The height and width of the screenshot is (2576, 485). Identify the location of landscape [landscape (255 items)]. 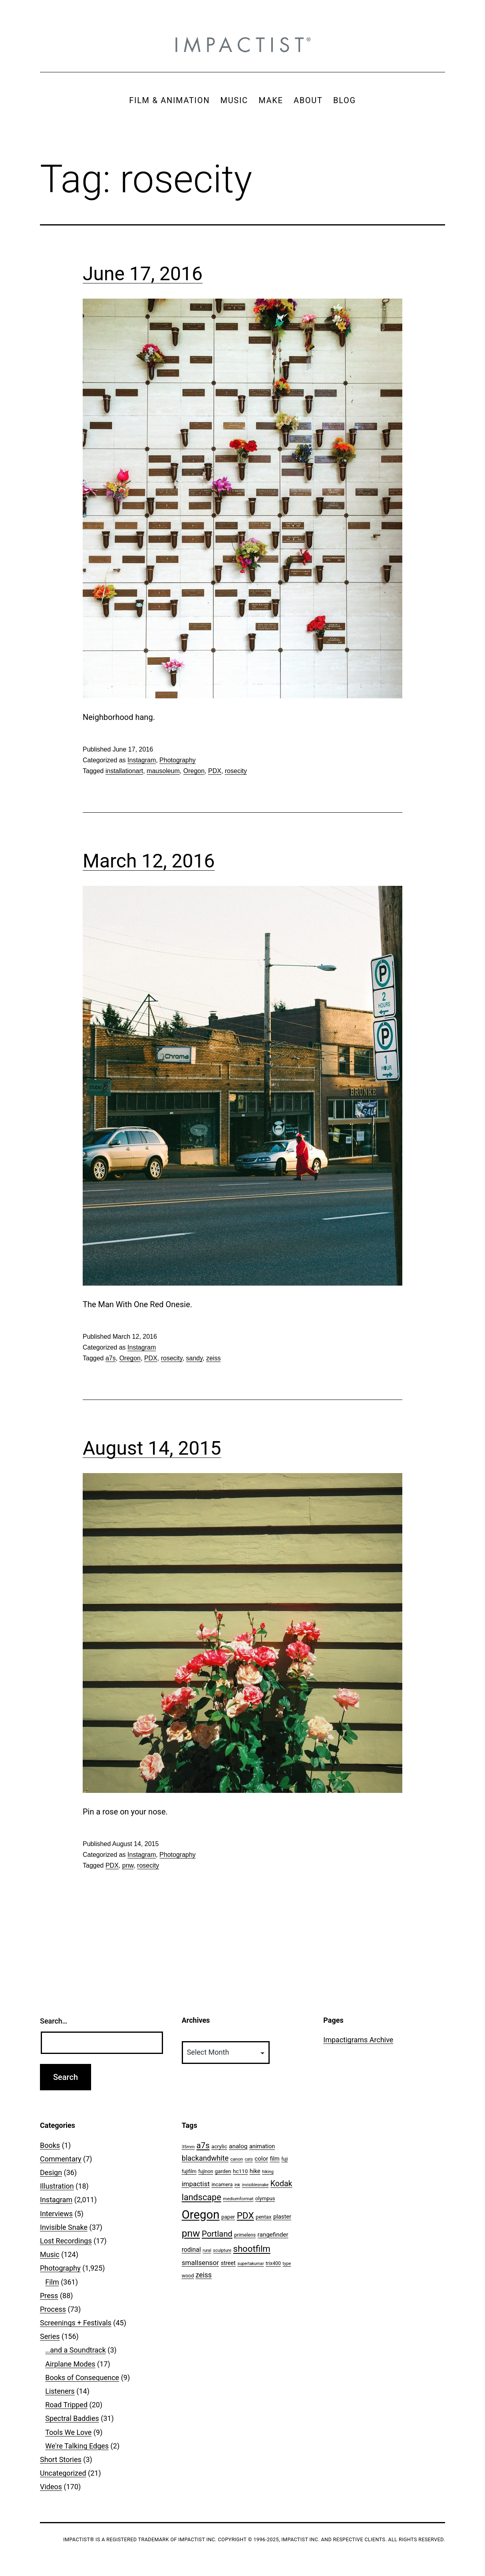
(201, 2197).